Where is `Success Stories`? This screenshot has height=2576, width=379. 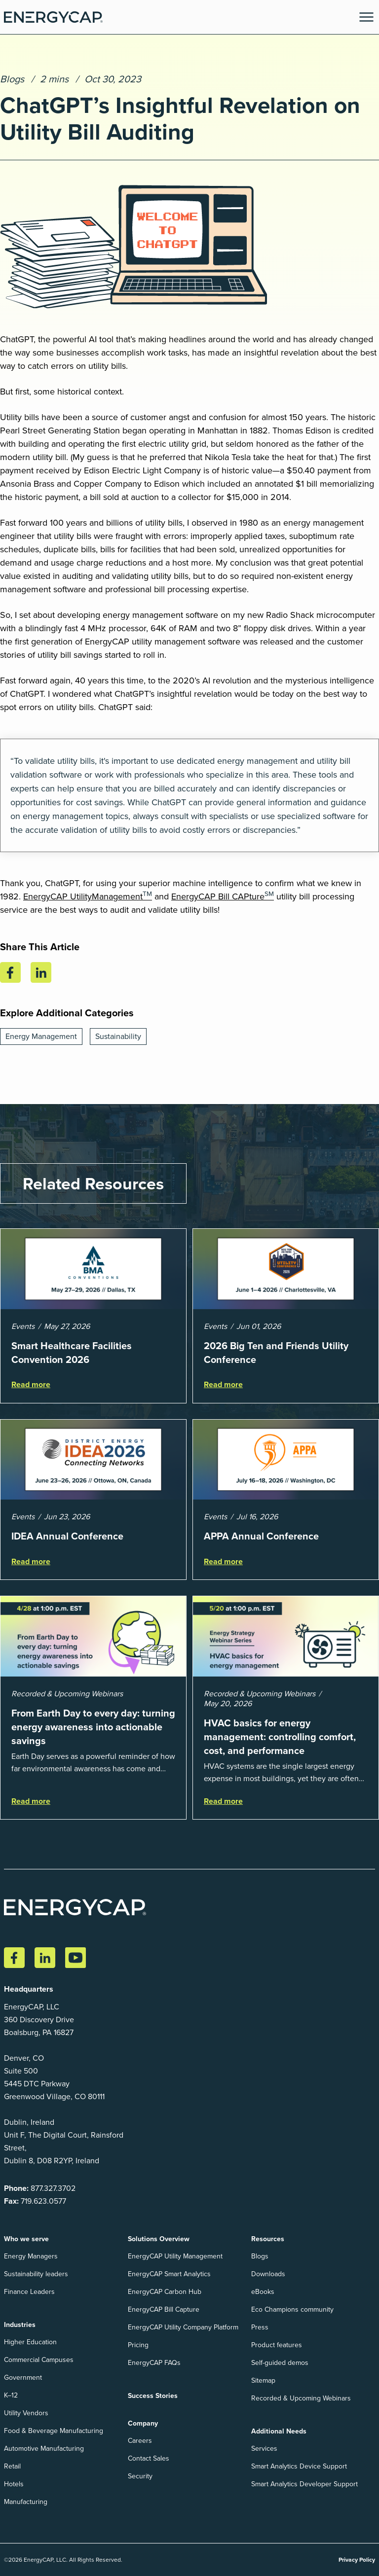 Success Stories is located at coordinates (153, 2395).